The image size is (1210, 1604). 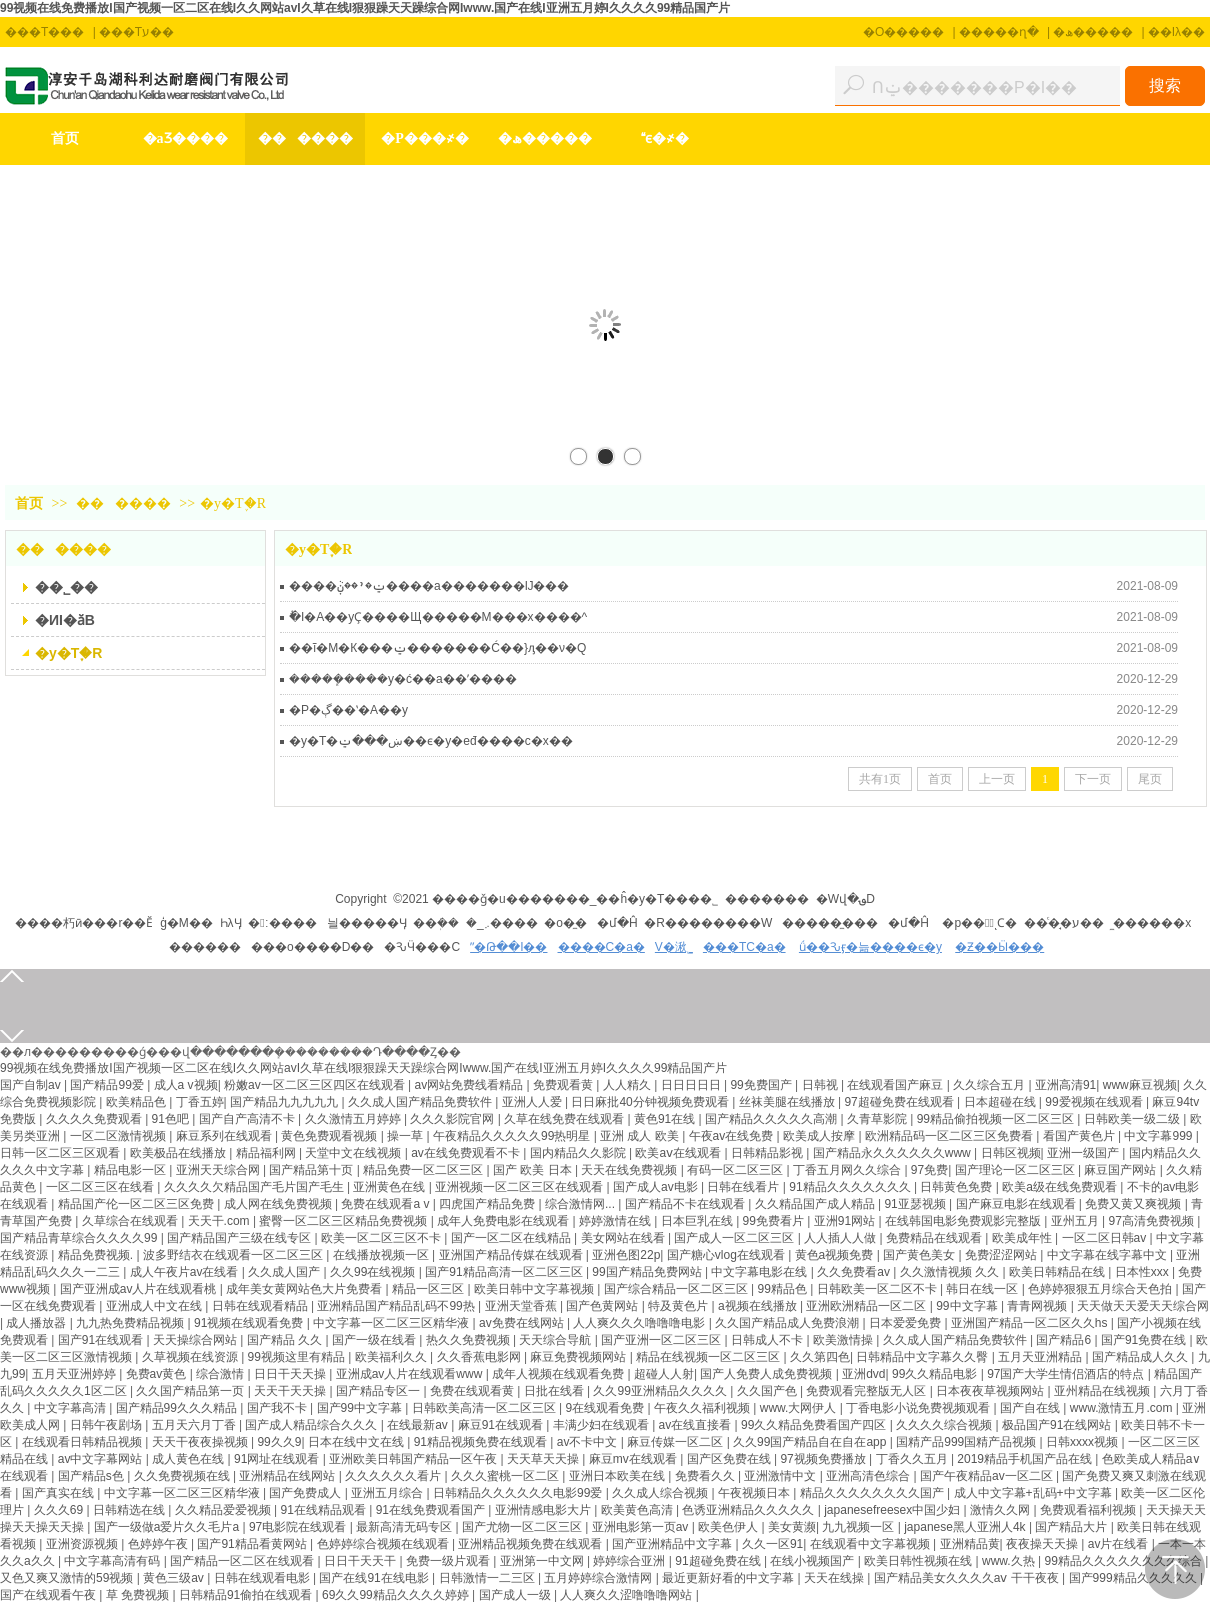 I want to click on 免费精品在线观看, so click(x=935, y=1238).